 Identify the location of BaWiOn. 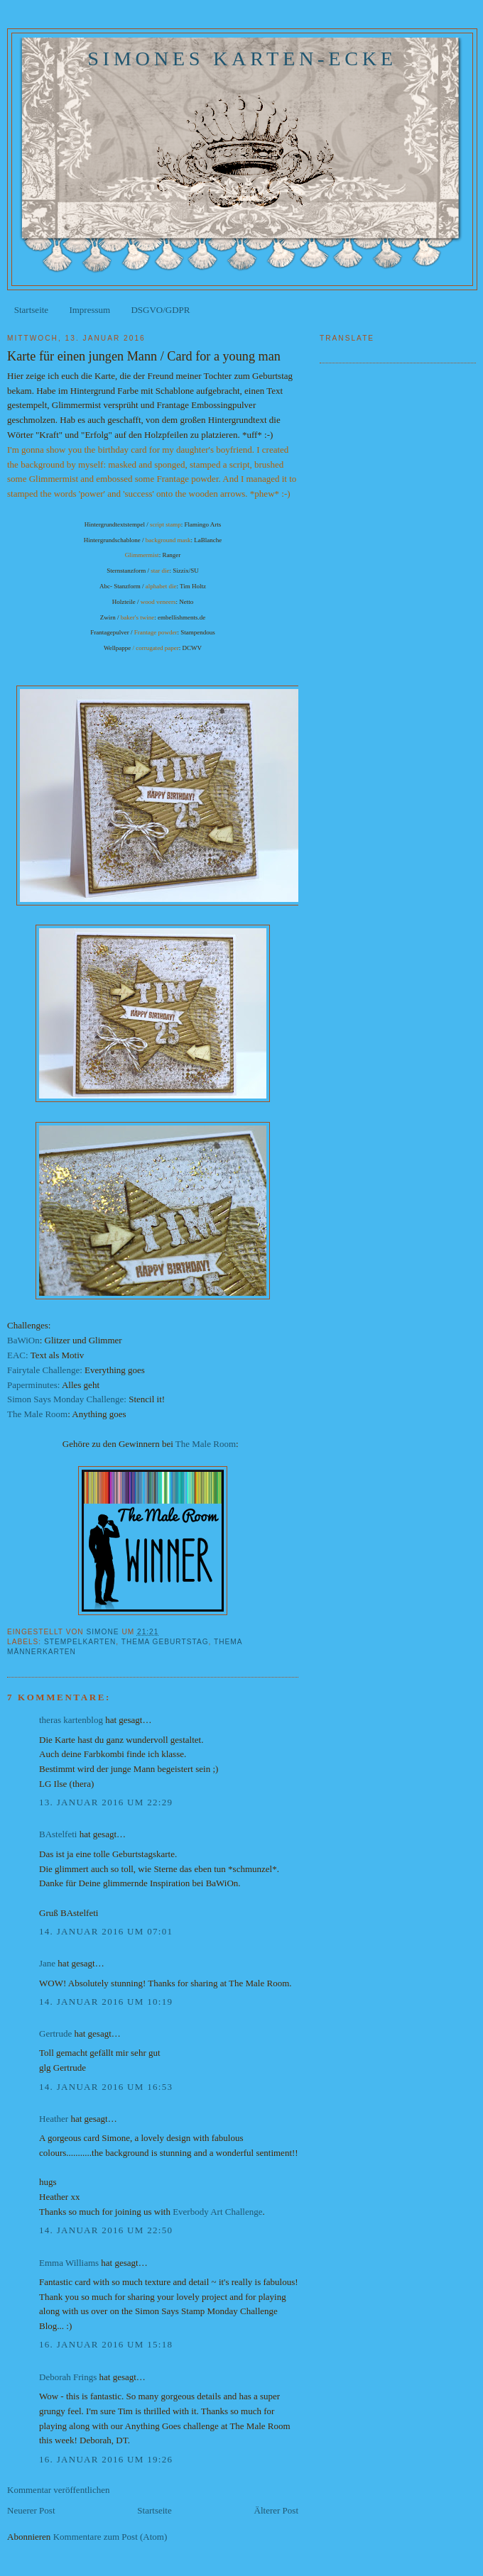
(23, 1340).